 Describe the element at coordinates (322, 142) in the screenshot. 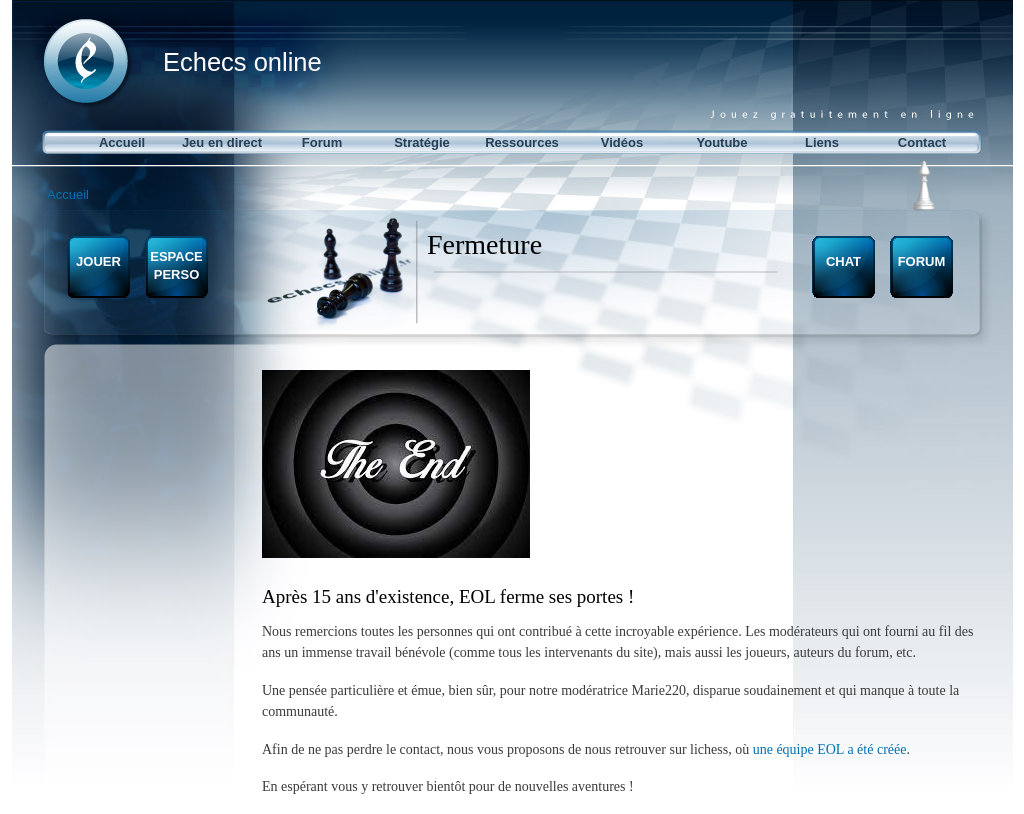

I see `Forum` at that location.